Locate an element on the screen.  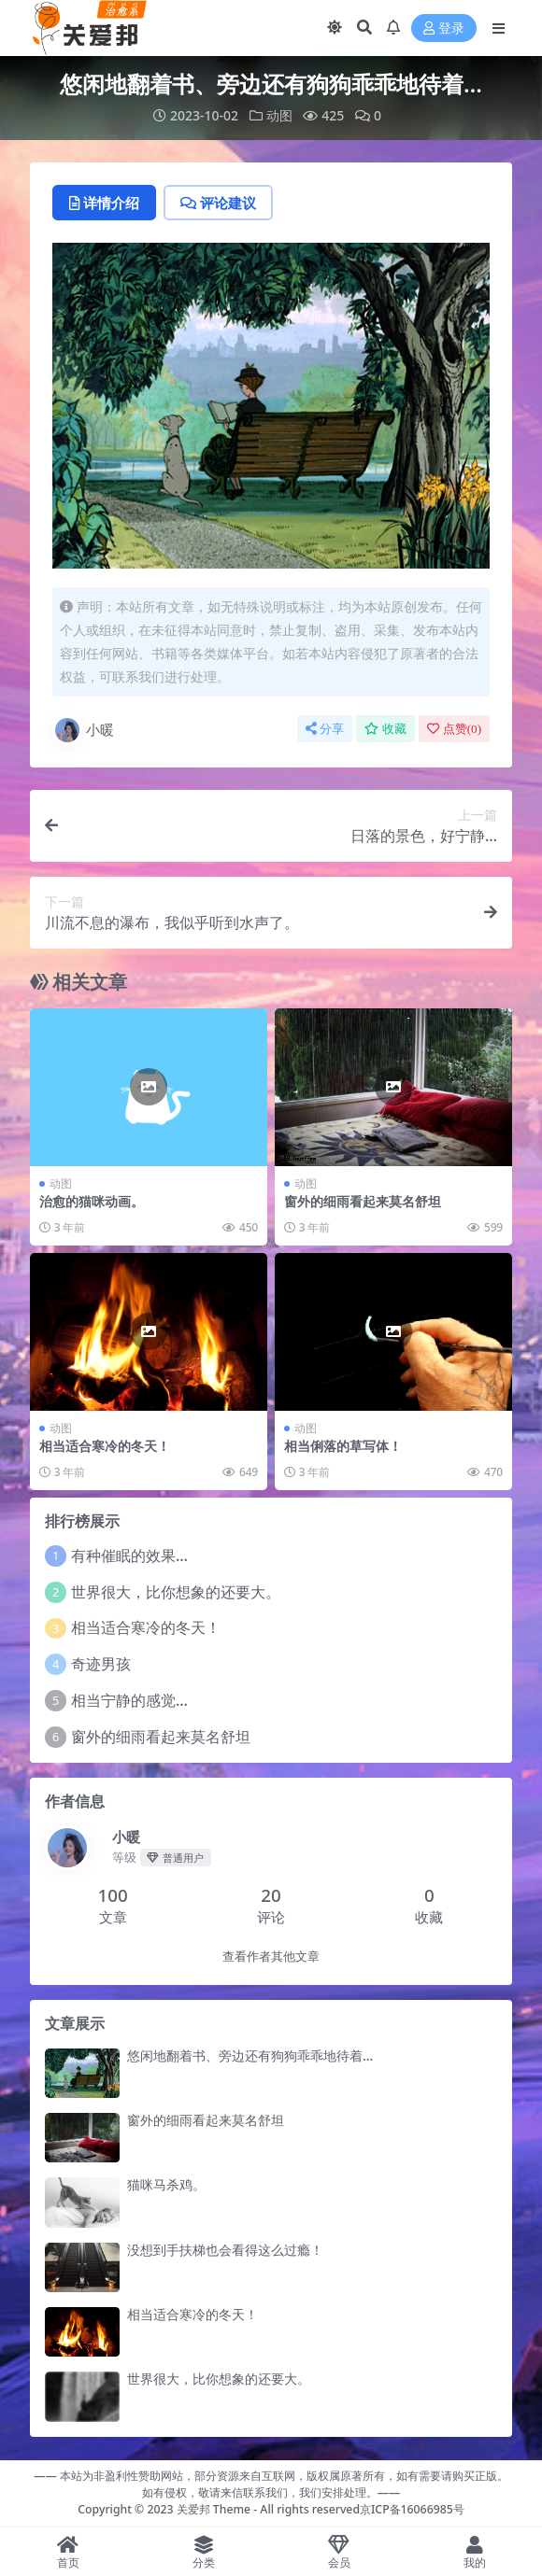
动图 is located at coordinates (279, 115).